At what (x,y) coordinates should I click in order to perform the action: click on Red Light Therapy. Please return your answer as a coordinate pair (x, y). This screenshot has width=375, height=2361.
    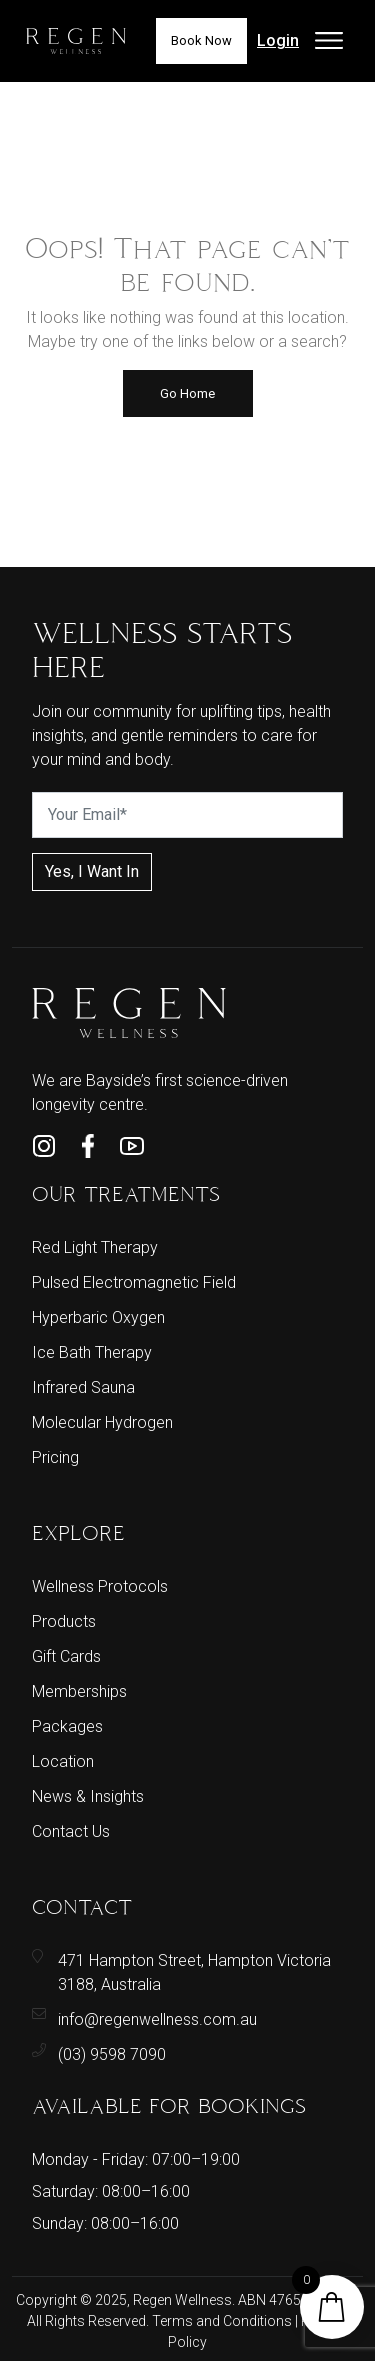
    Looking at the image, I should click on (95, 1247).